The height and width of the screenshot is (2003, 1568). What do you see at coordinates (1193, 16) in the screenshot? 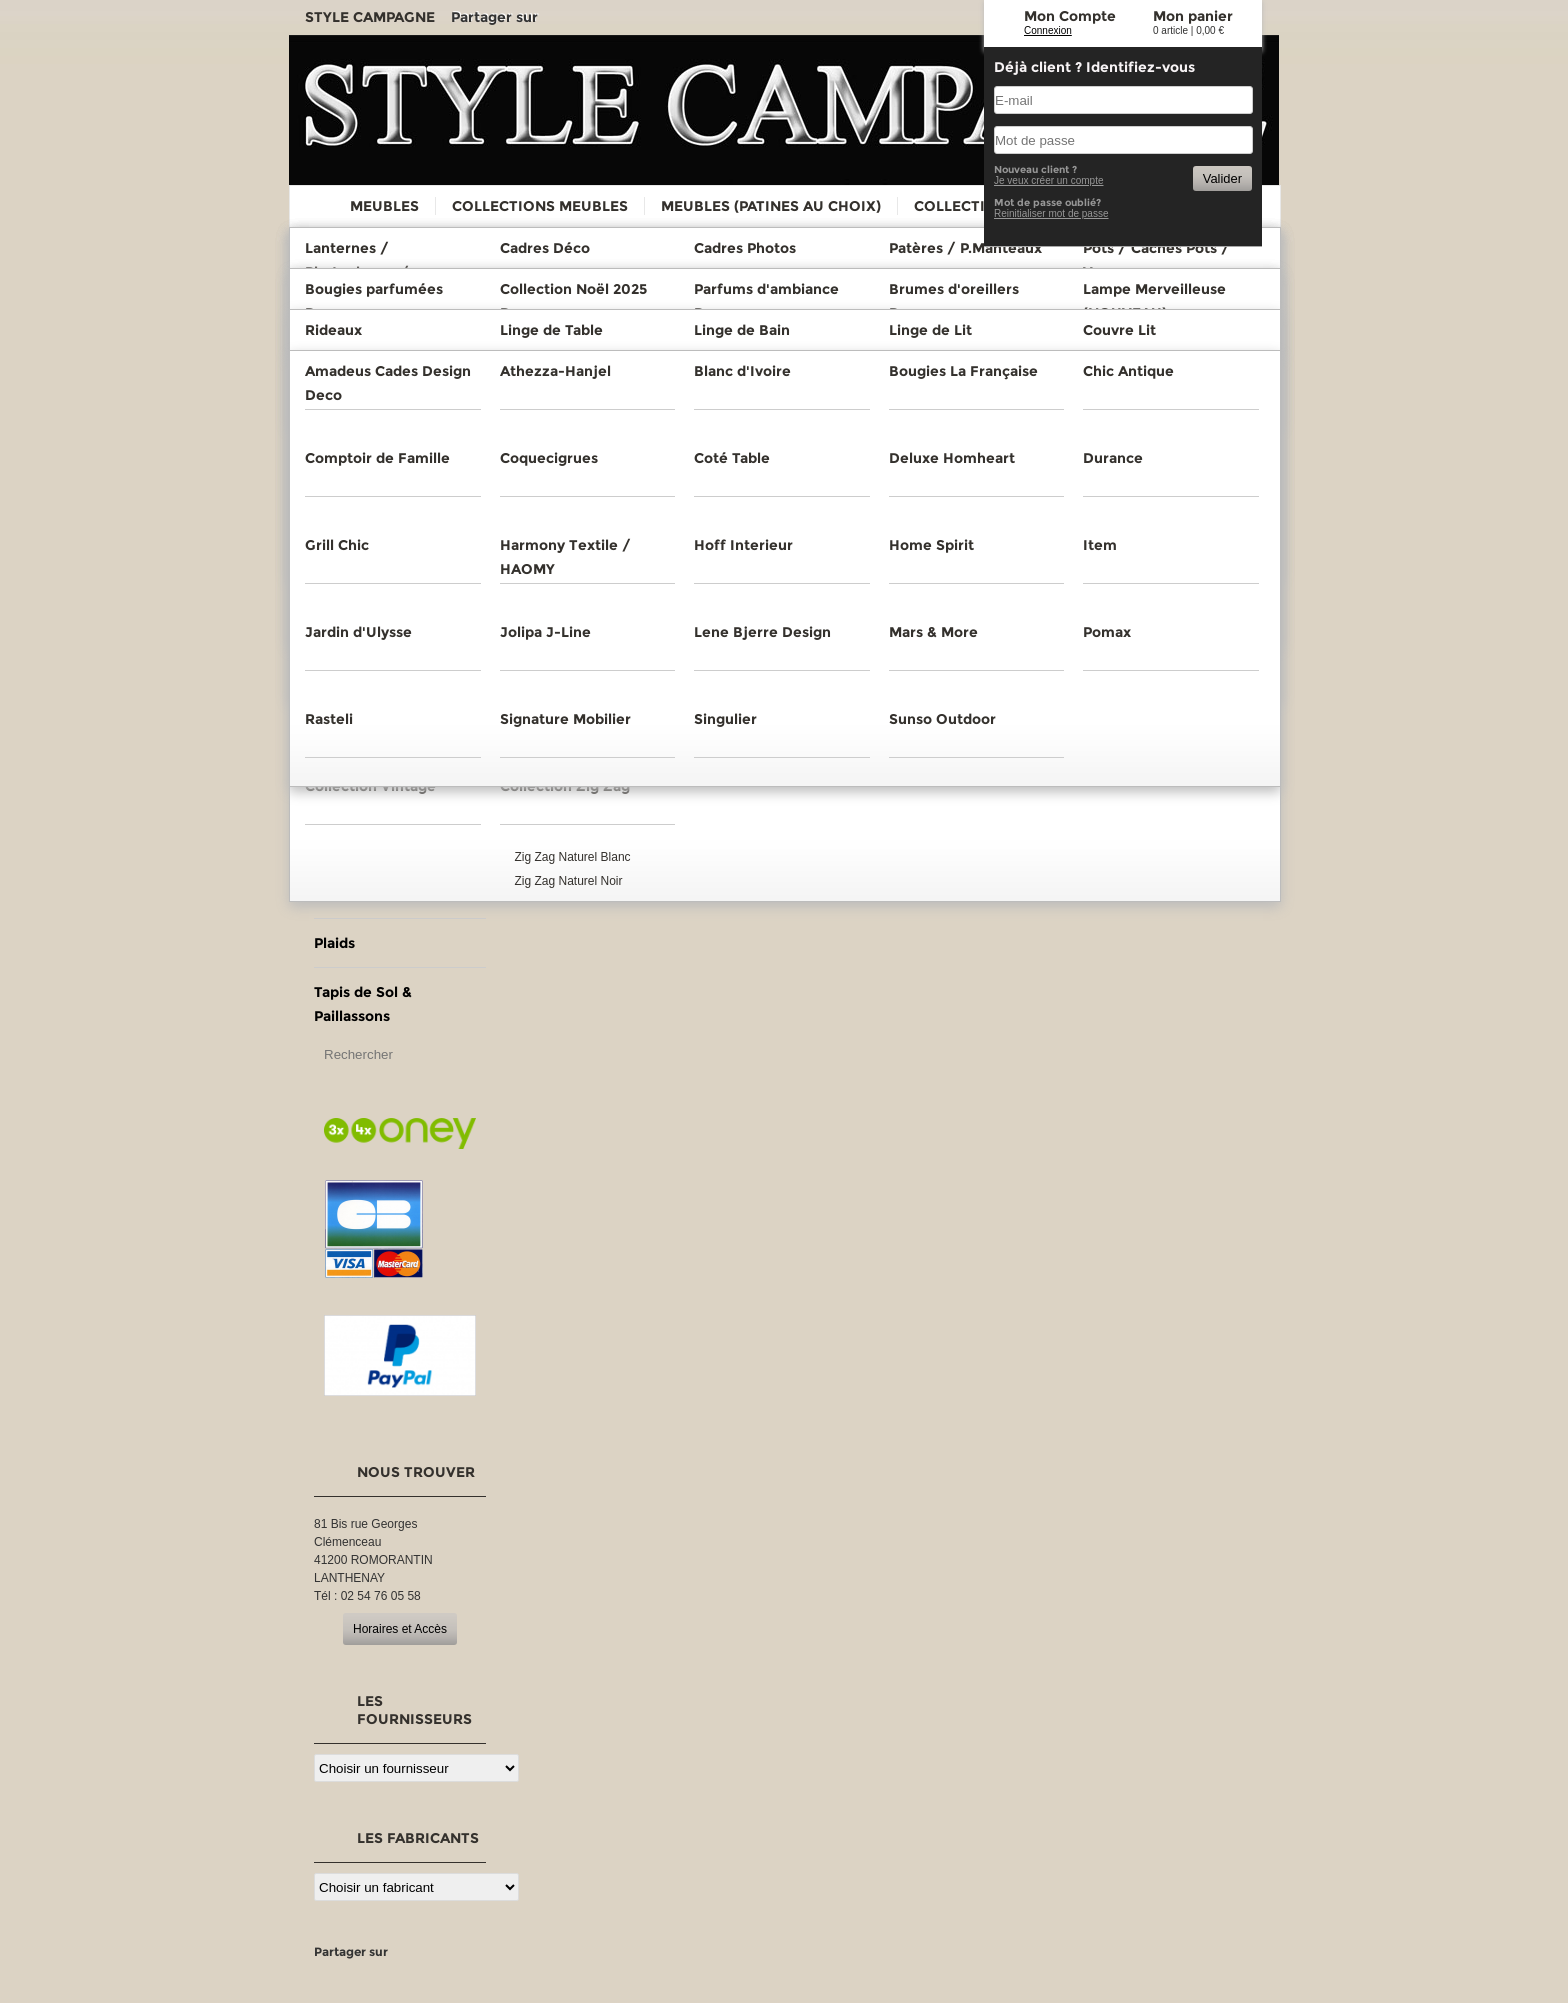
I see `Mon panier` at bounding box center [1193, 16].